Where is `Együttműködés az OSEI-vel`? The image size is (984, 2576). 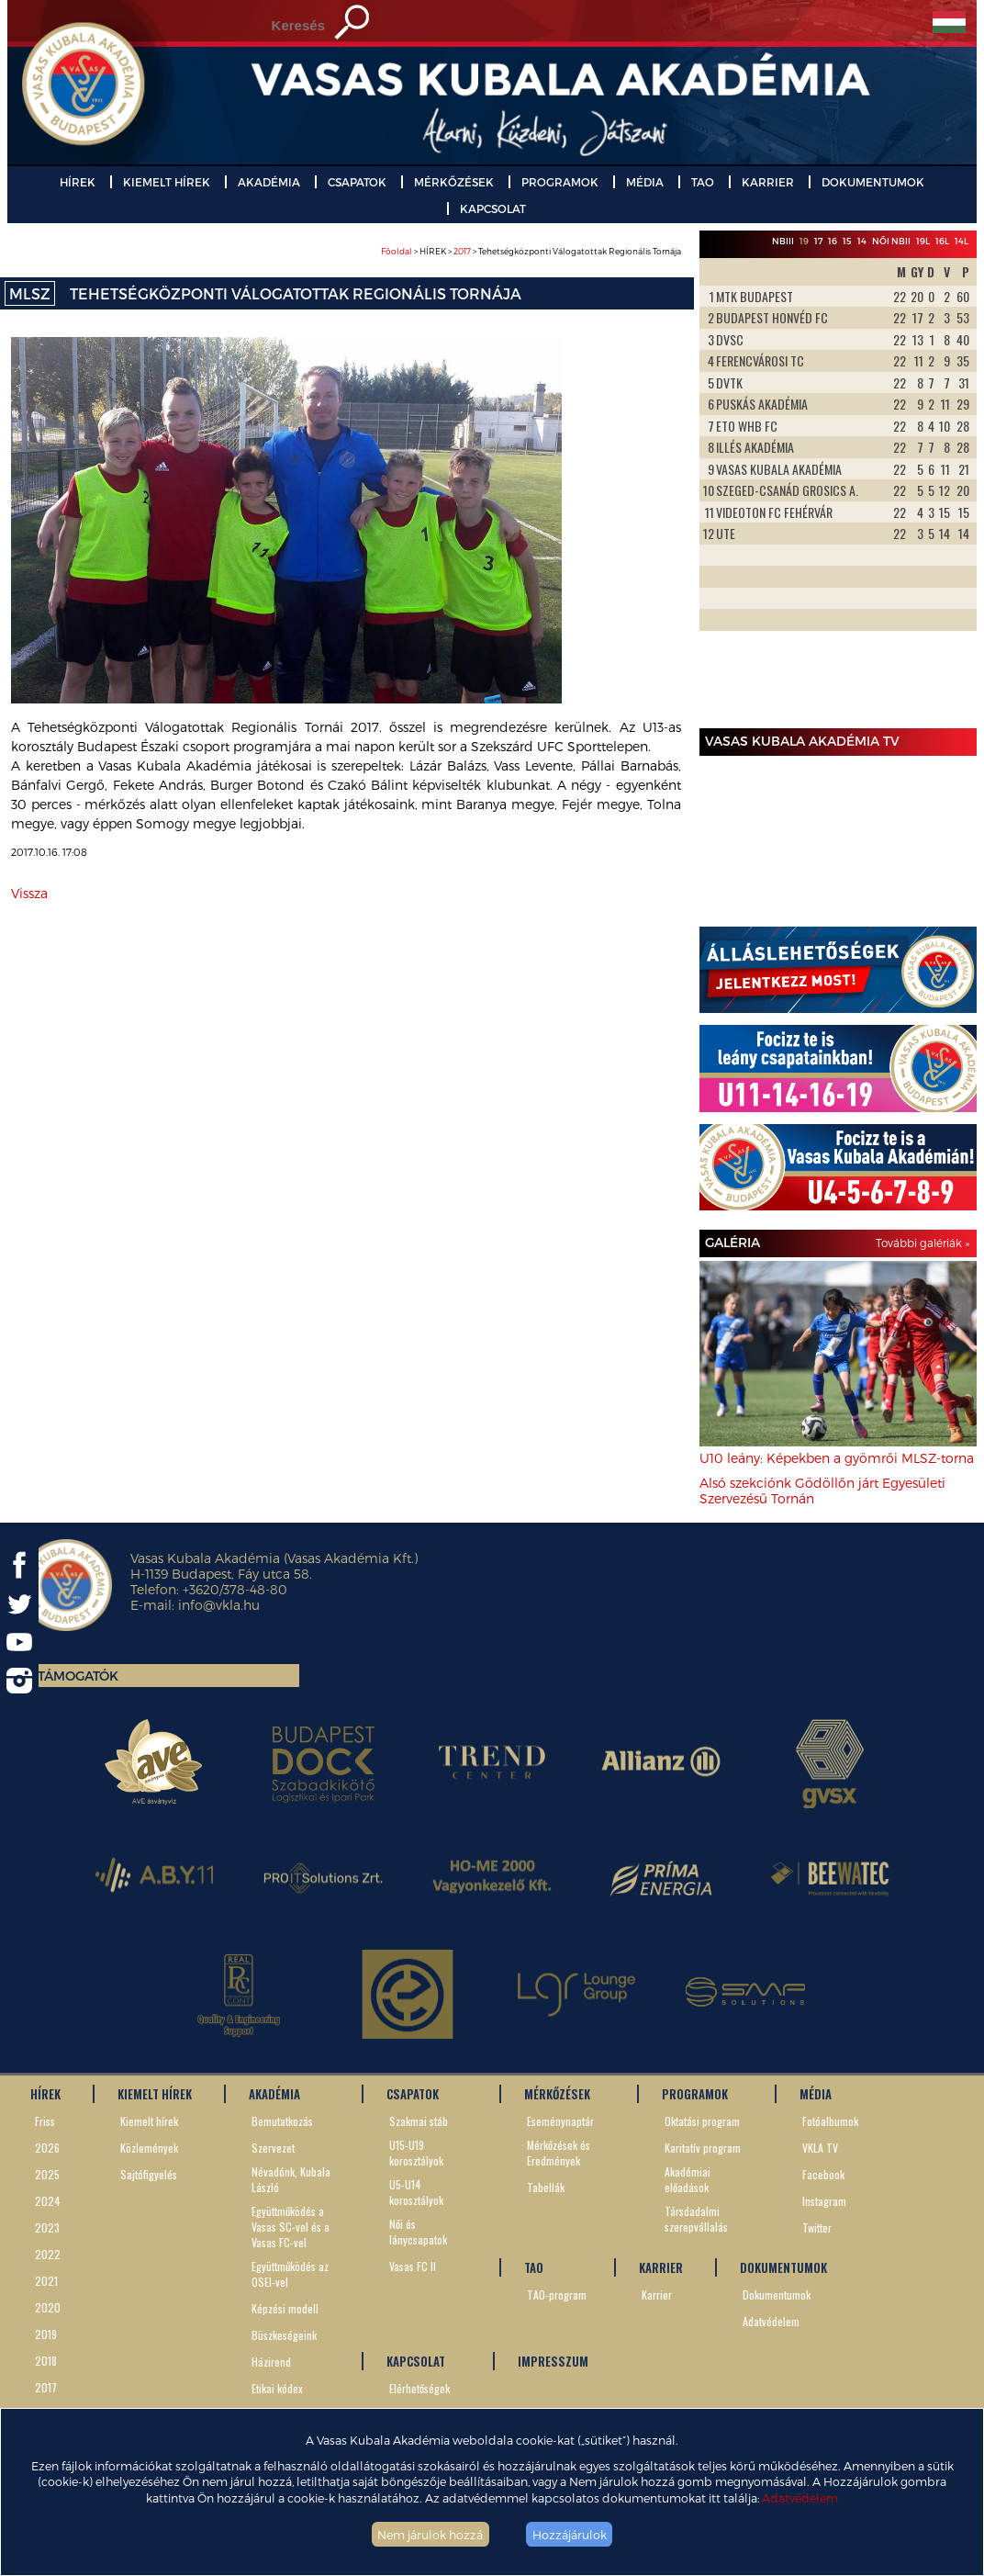
Együttműködés az OSEI-vel is located at coordinates (290, 2273).